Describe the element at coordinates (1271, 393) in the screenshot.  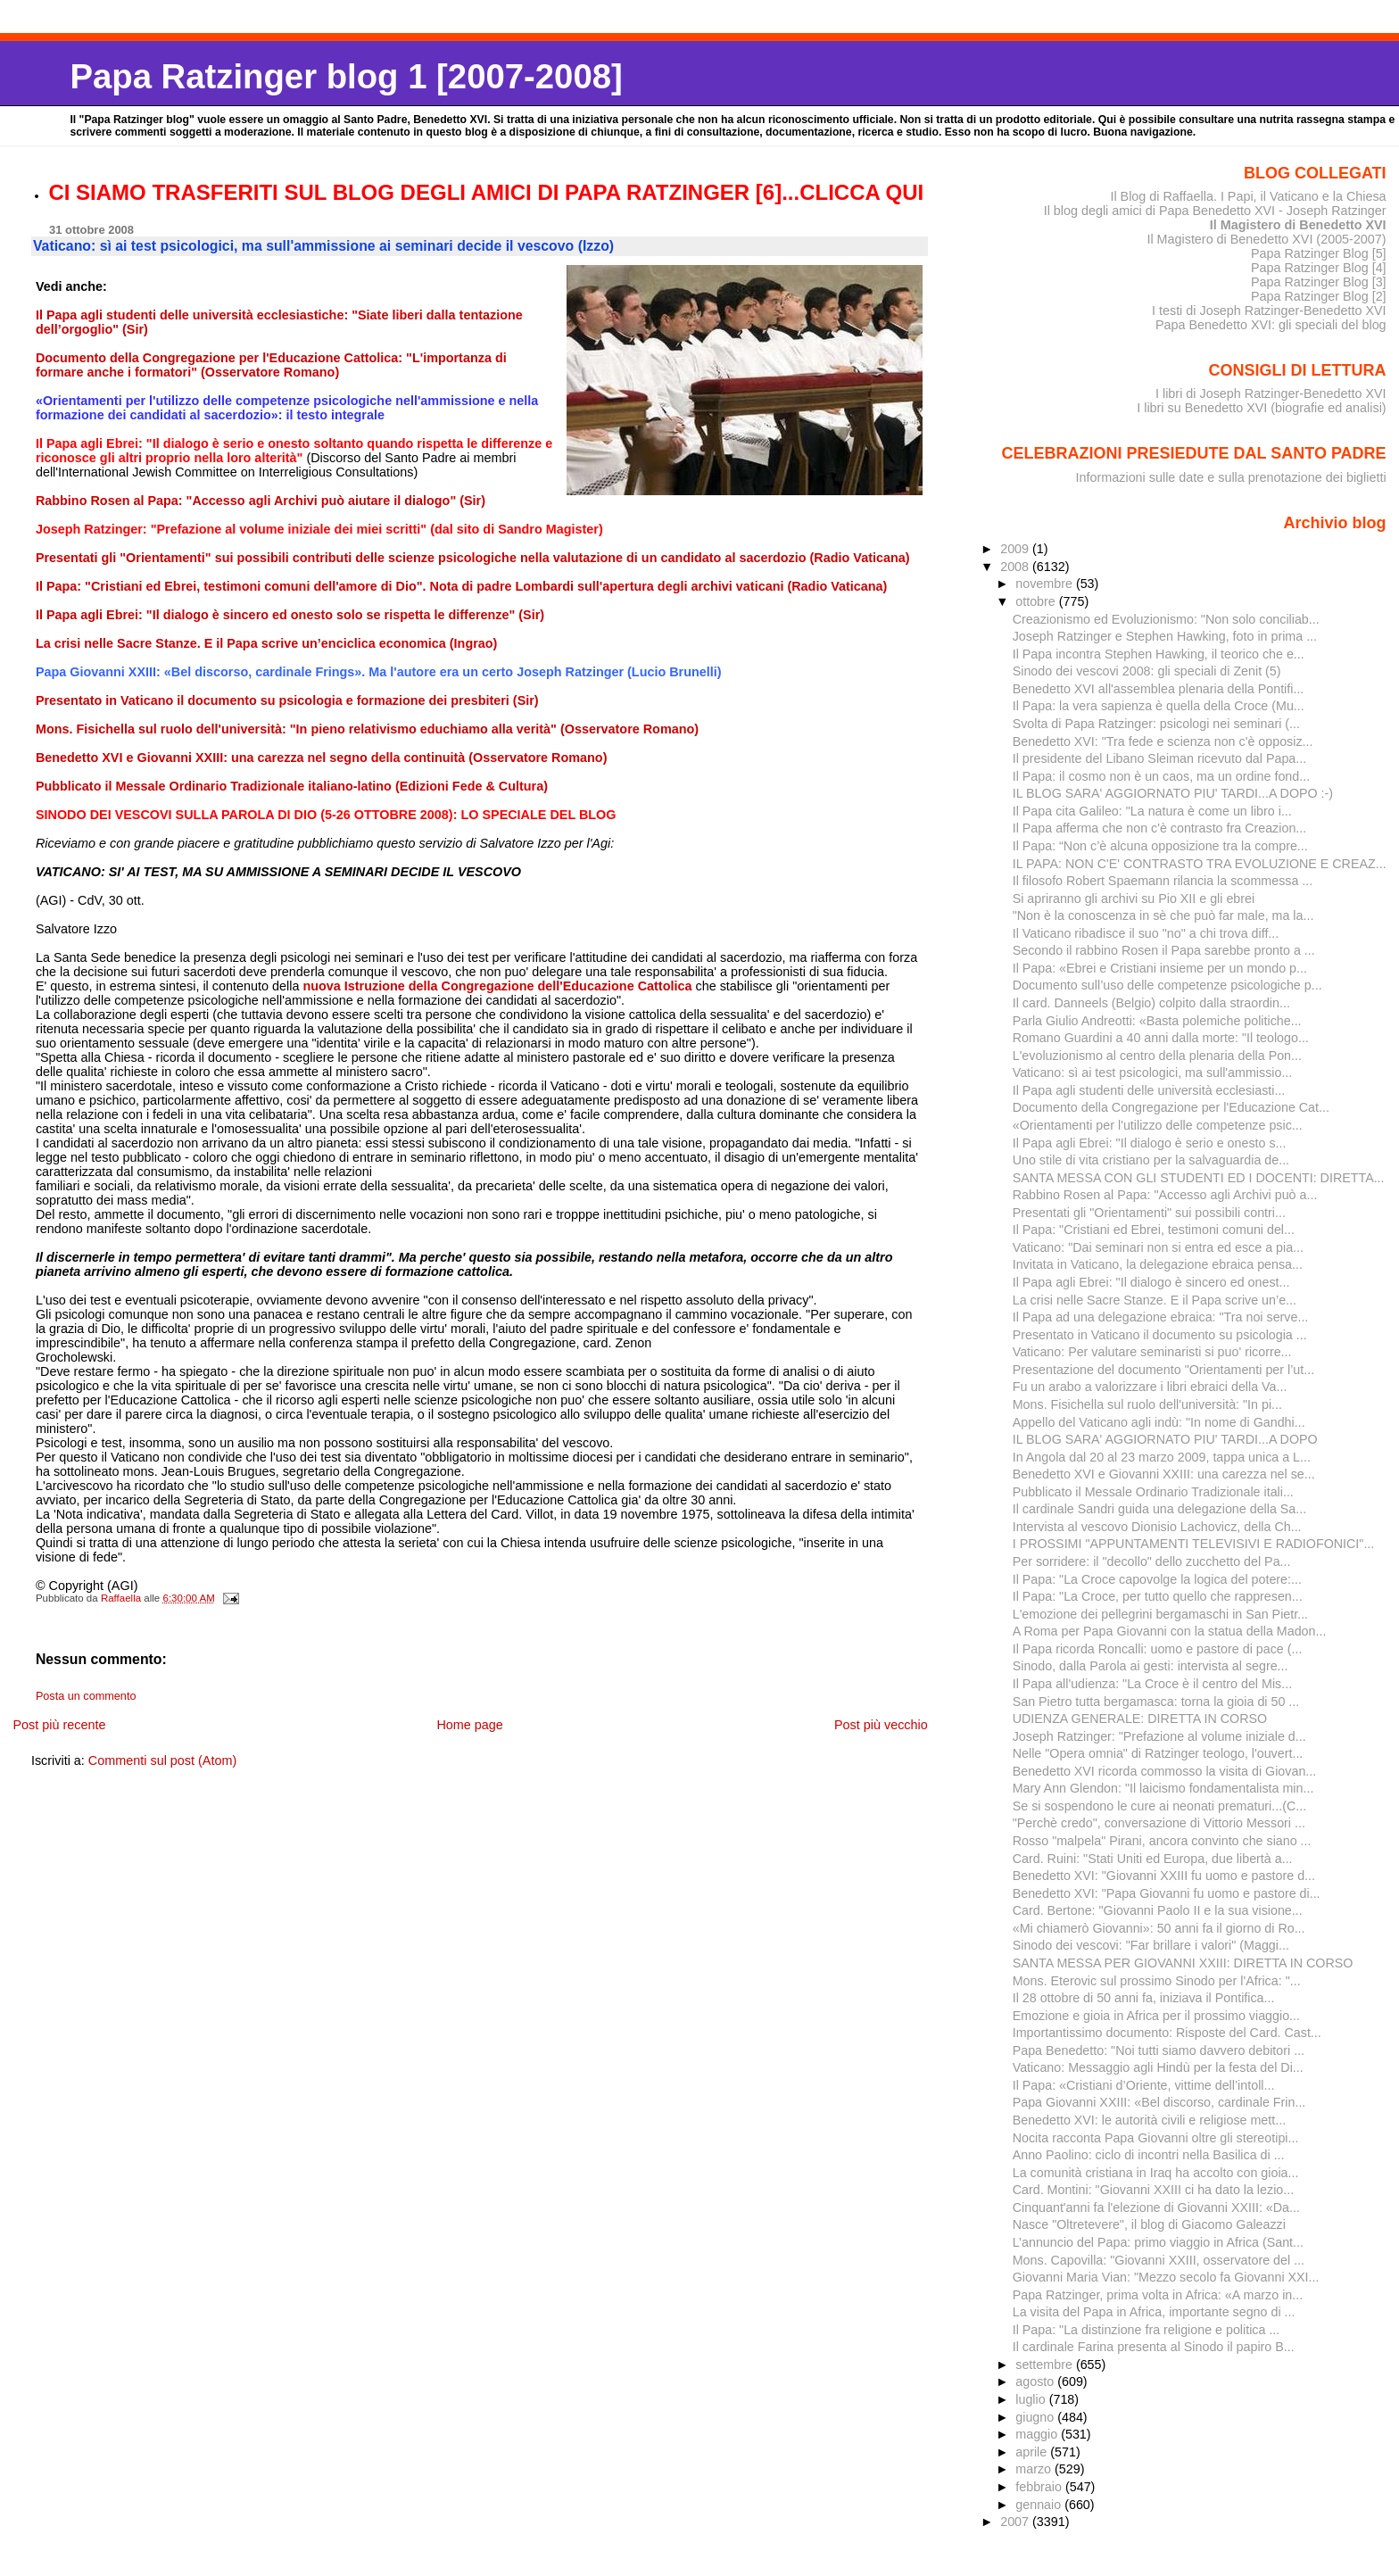
I see `I libri di Joseph Ratzinger-Benedetto XVI` at that location.